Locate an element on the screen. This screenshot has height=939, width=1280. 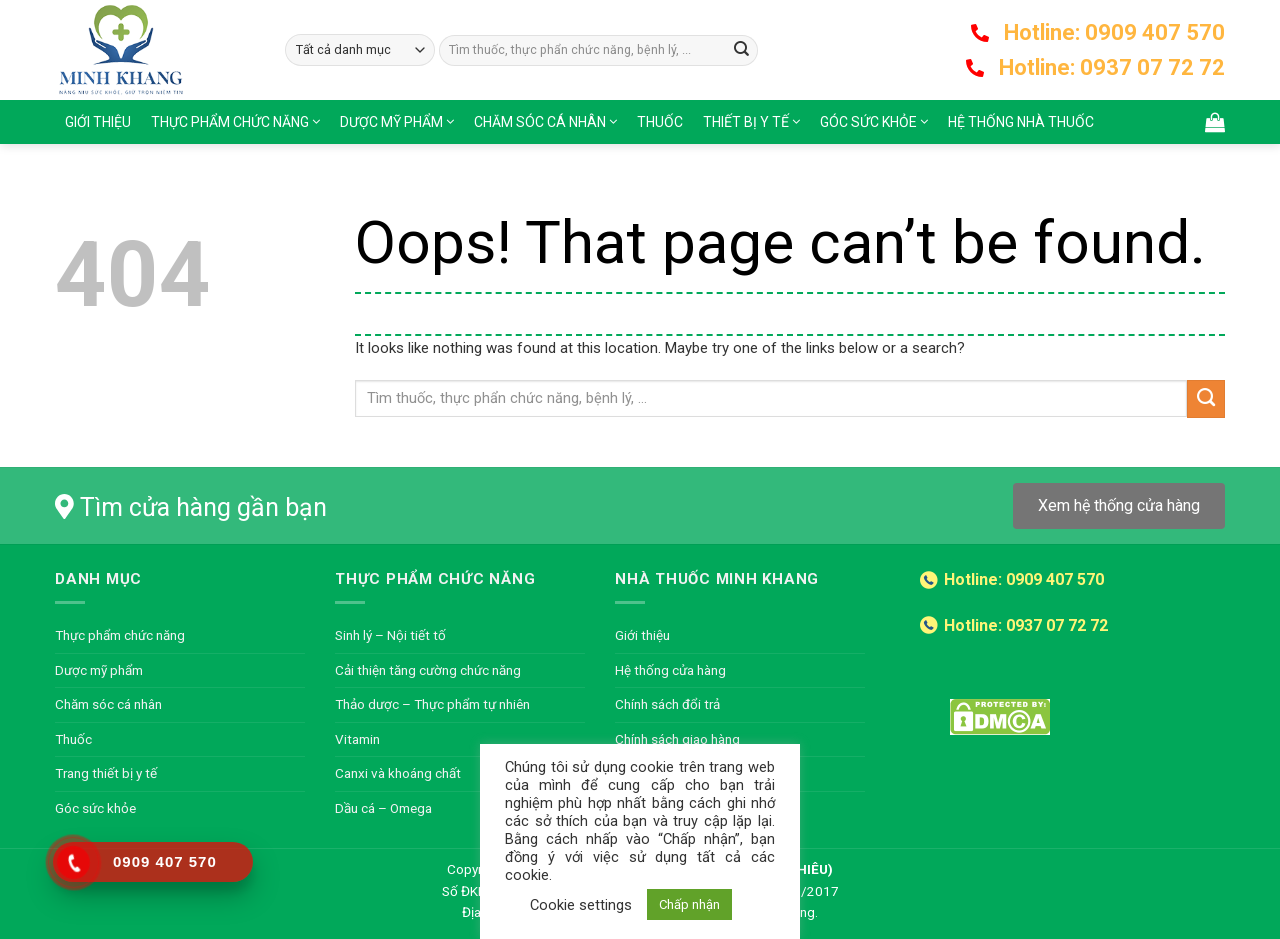
Dược mỹ phẩm is located at coordinates (391, 122).